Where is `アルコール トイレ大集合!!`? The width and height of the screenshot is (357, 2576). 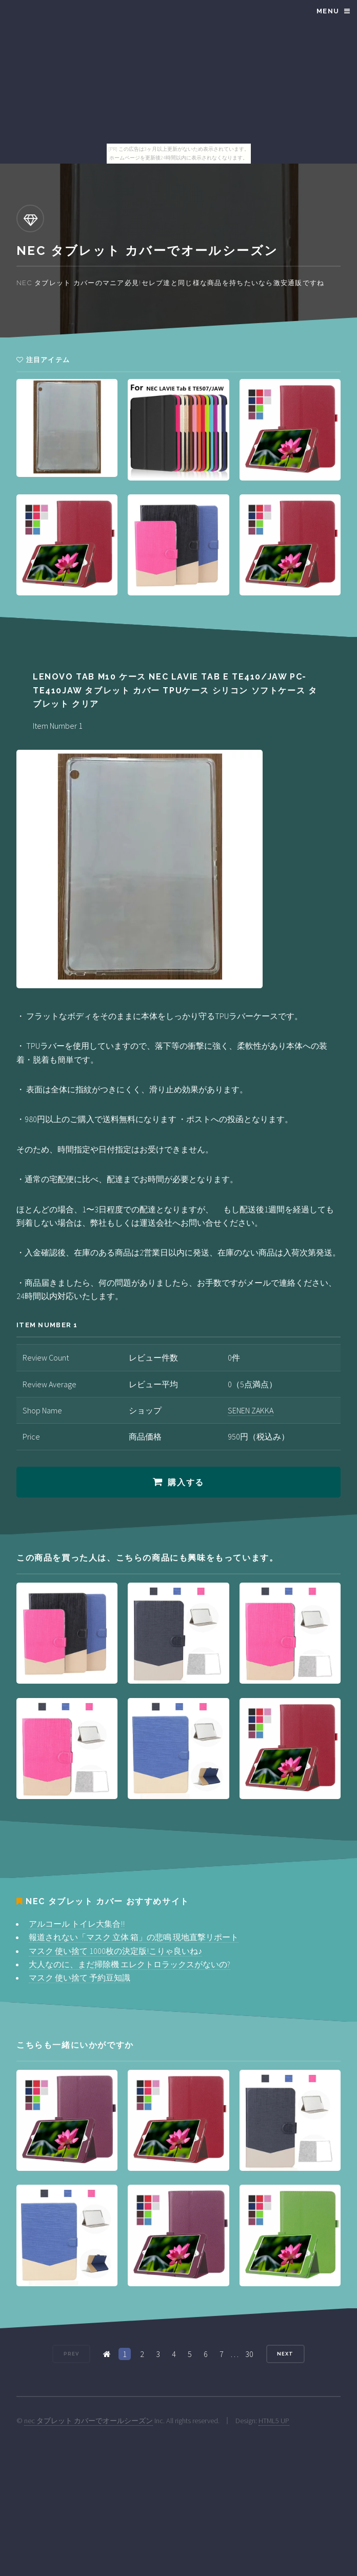 アルコール トイレ大集合!! is located at coordinates (77, 1924).